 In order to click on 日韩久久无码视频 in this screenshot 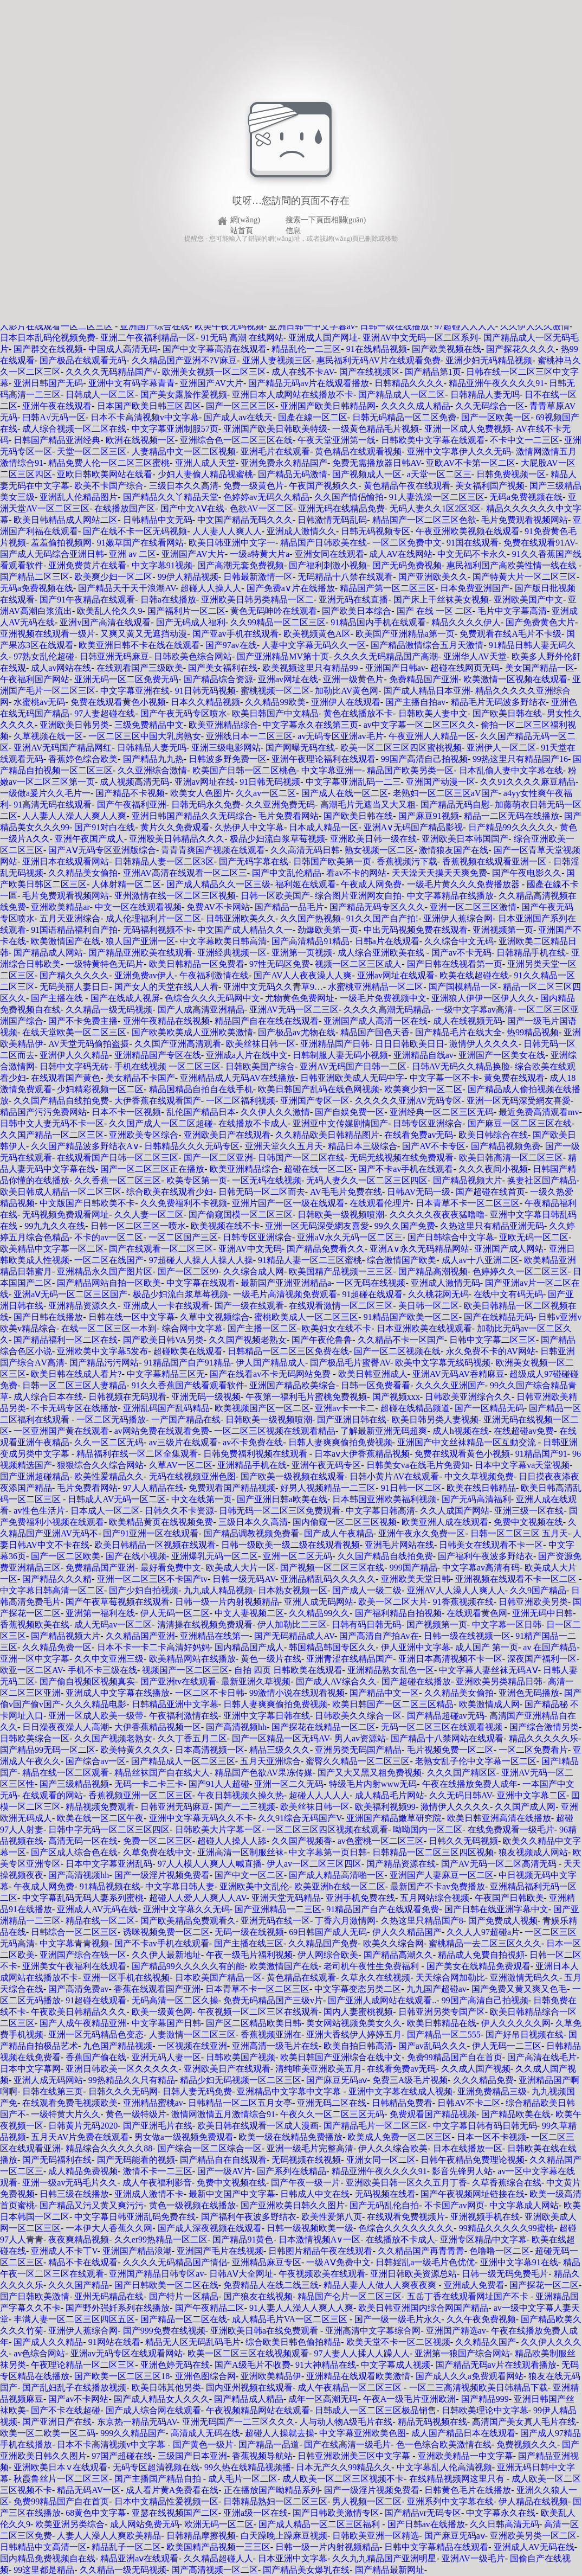, I will do `click(463, 1841)`.